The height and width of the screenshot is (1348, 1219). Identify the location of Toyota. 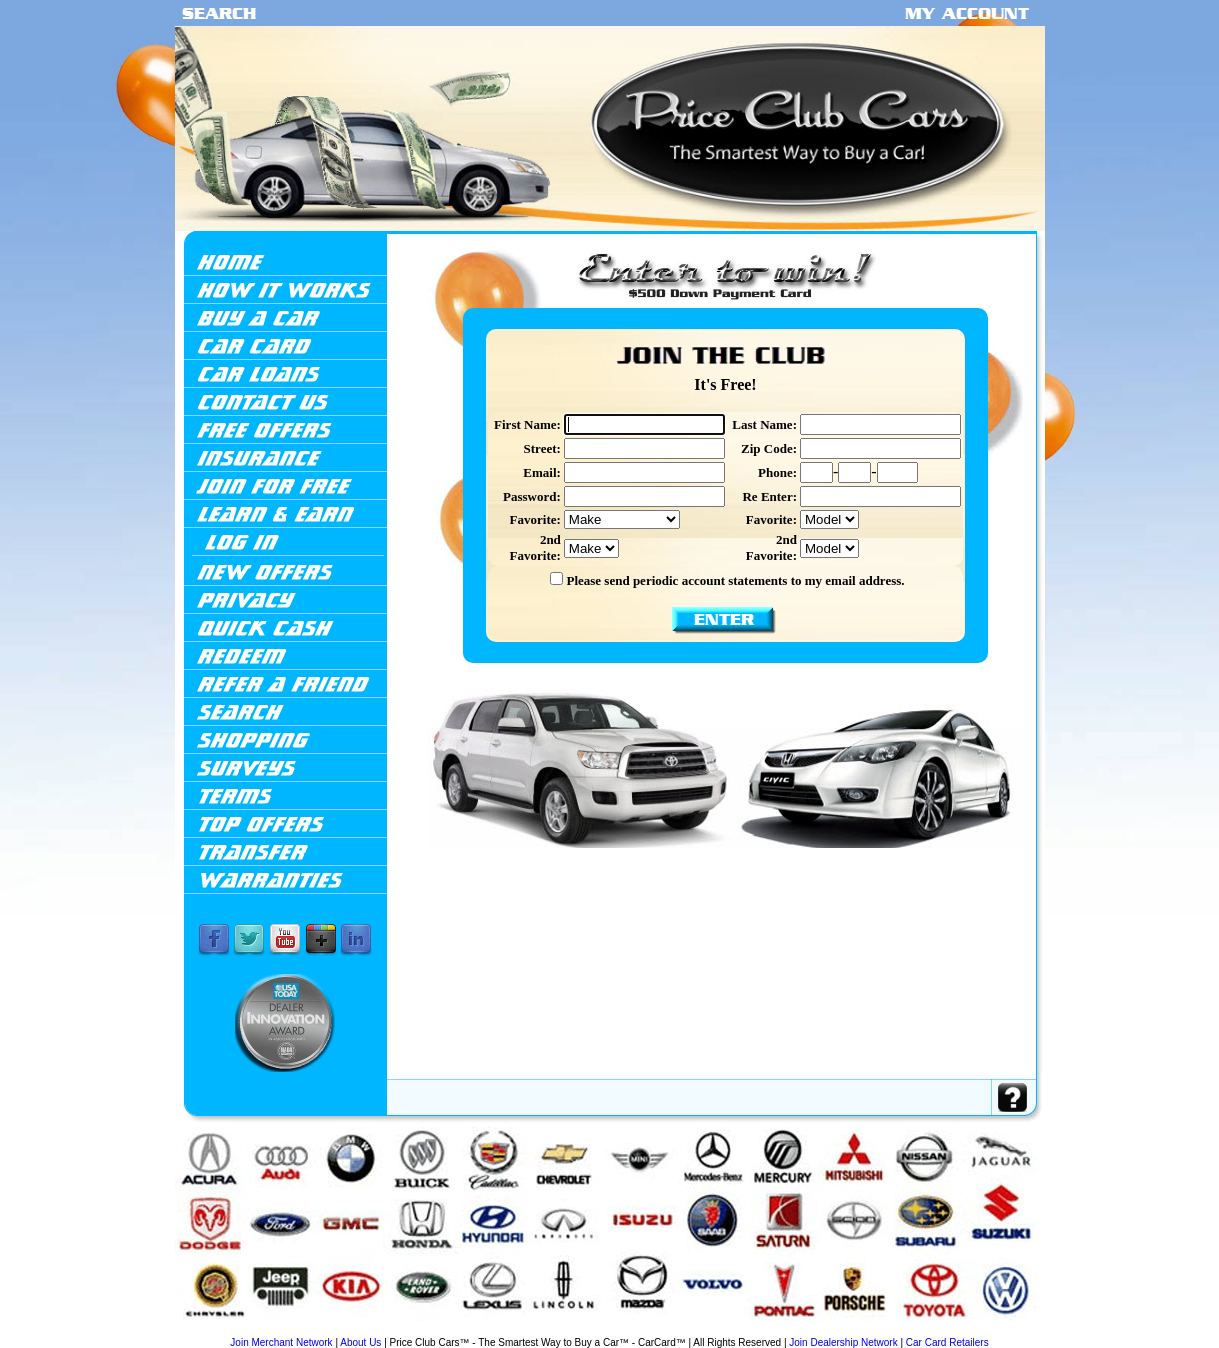
(941, 1331).